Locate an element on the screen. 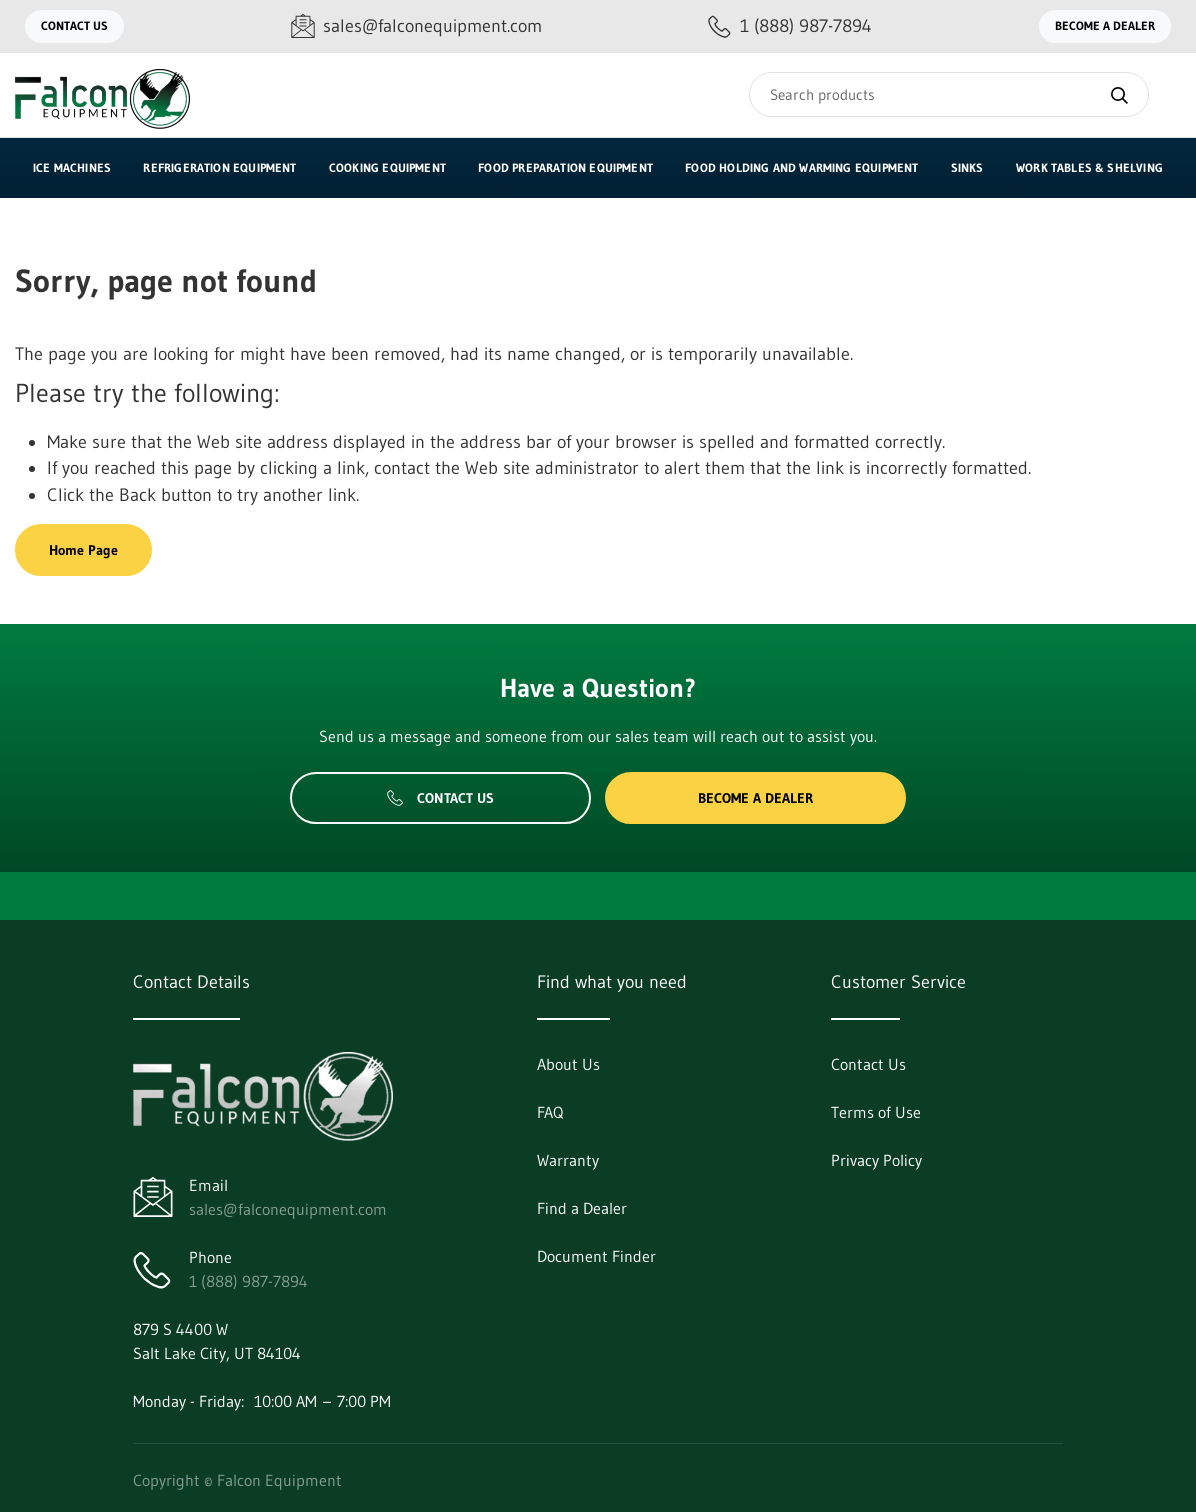  Home Page is located at coordinates (83, 550).